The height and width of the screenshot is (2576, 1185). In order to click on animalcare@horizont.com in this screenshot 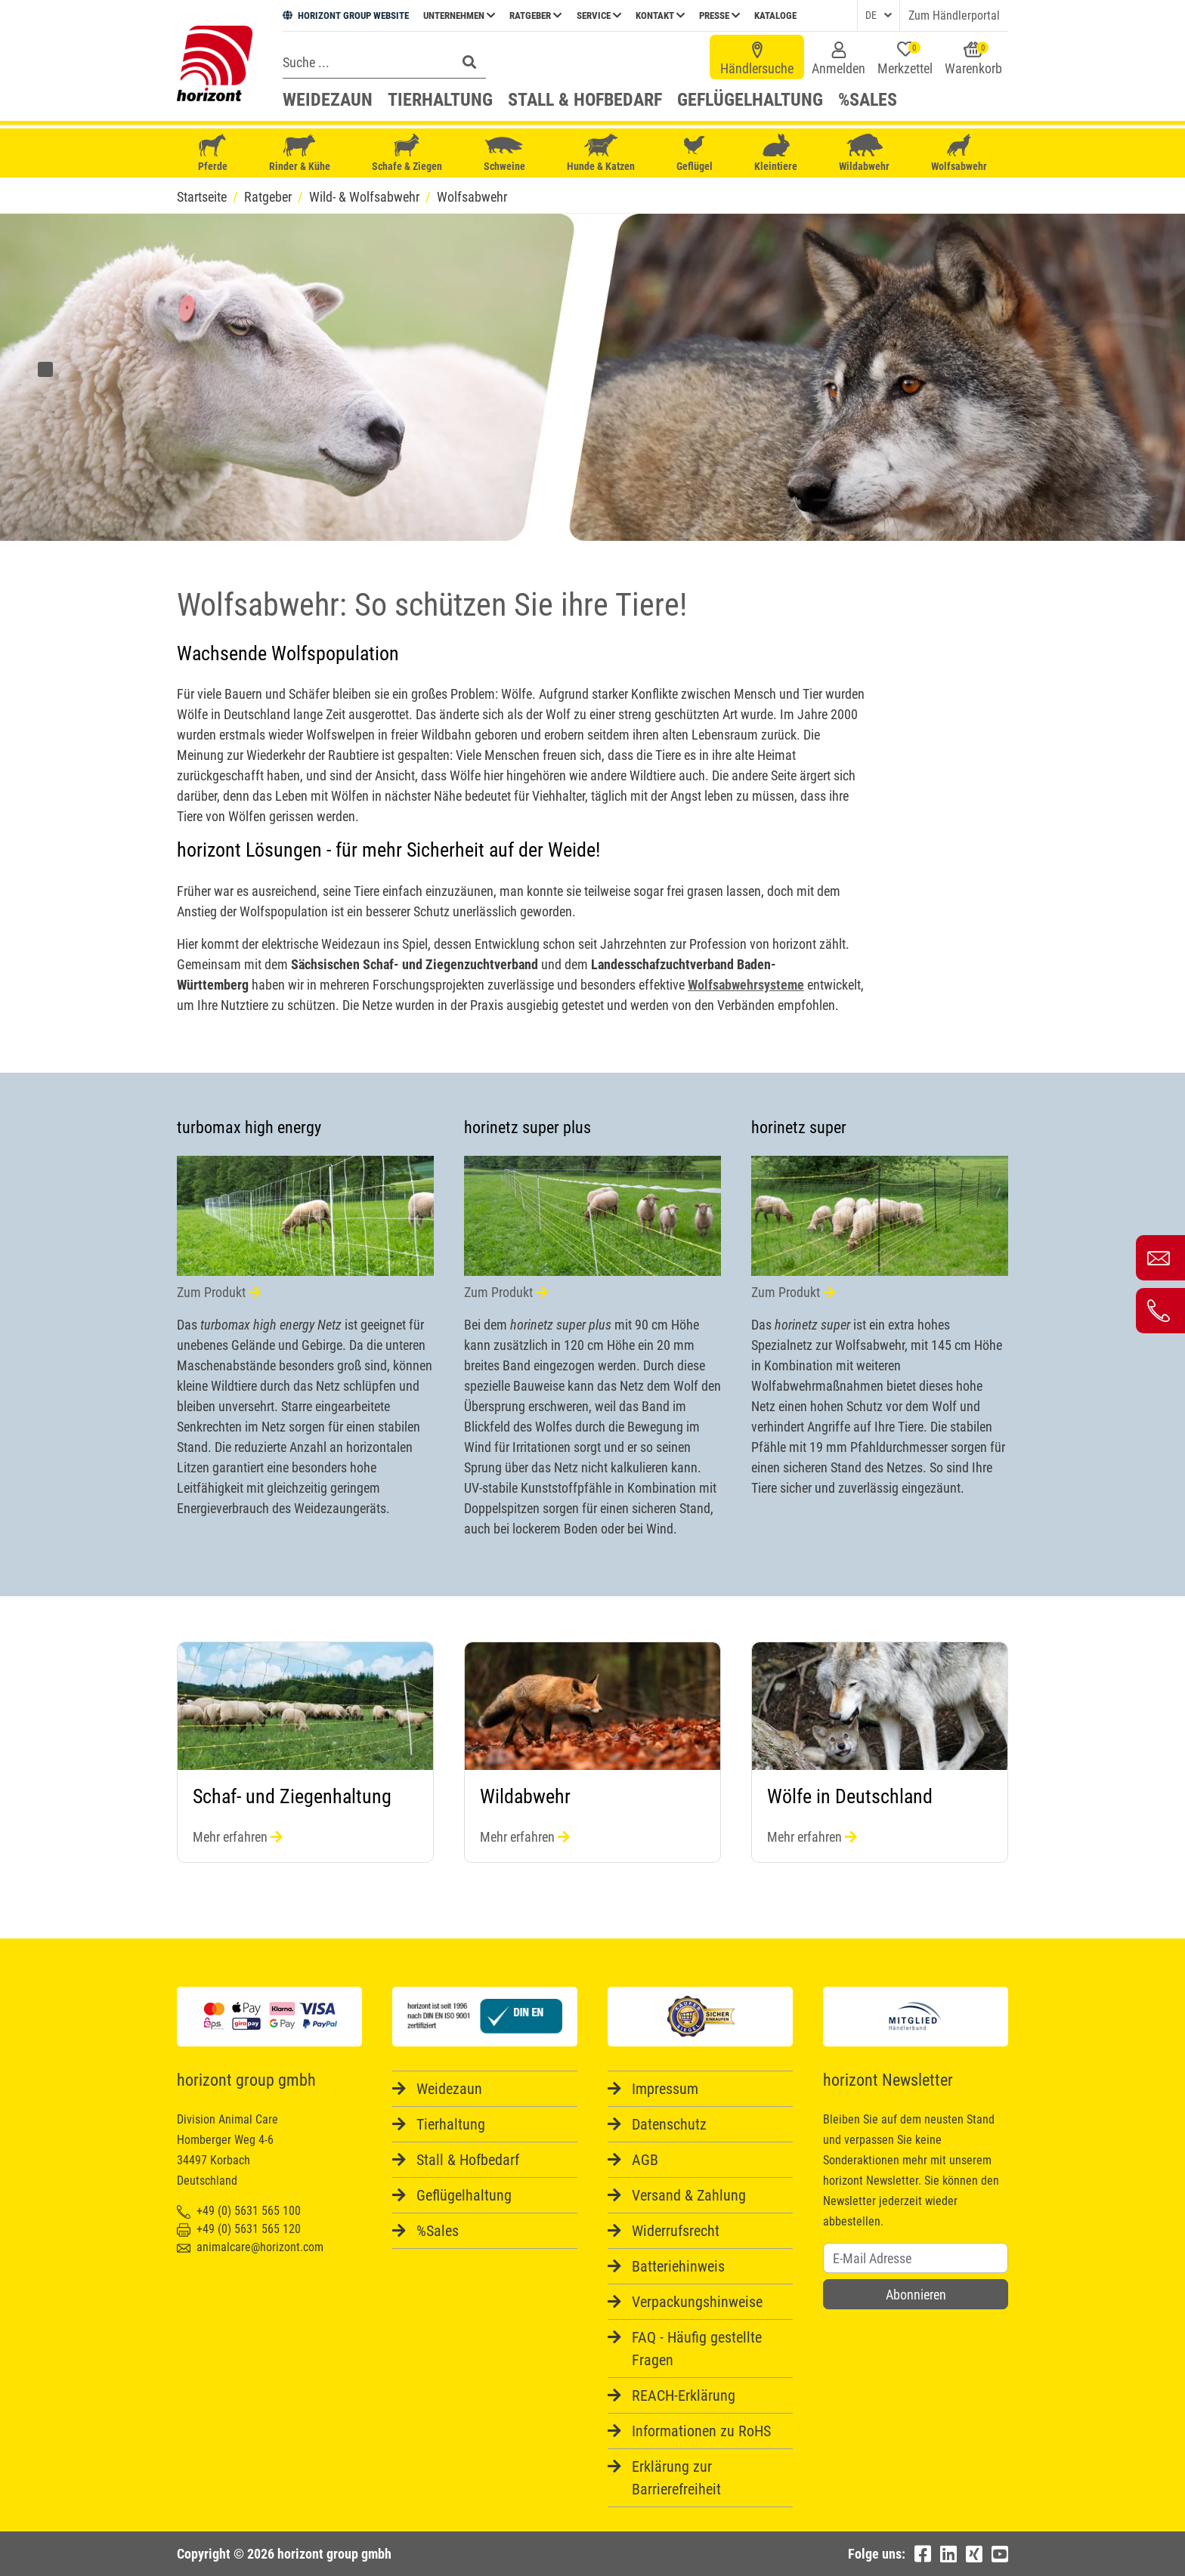, I will do `click(250, 2247)`.